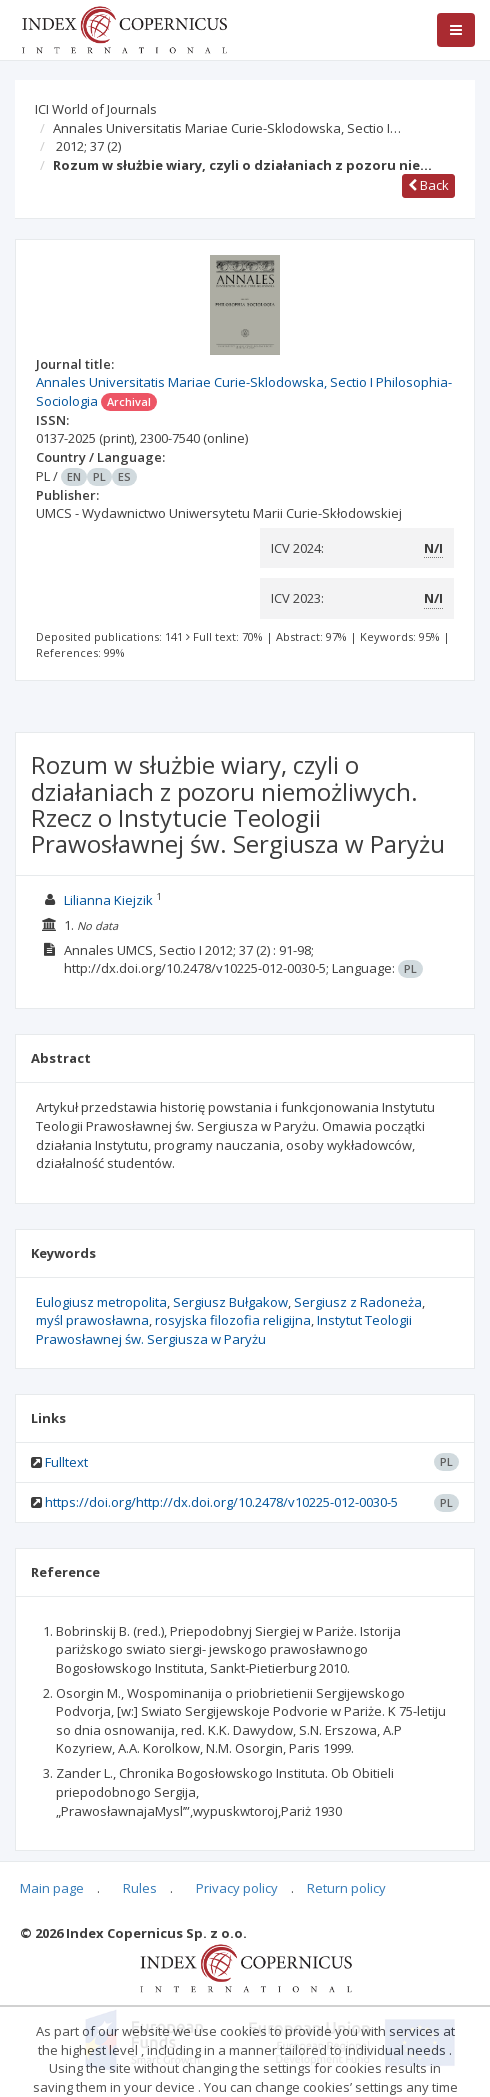 The image size is (490, 2097). What do you see at coordinates (358, 1302) in the screenshot?
I see `Sergiusz z Radoneża` at bounding box center [358, 1302].